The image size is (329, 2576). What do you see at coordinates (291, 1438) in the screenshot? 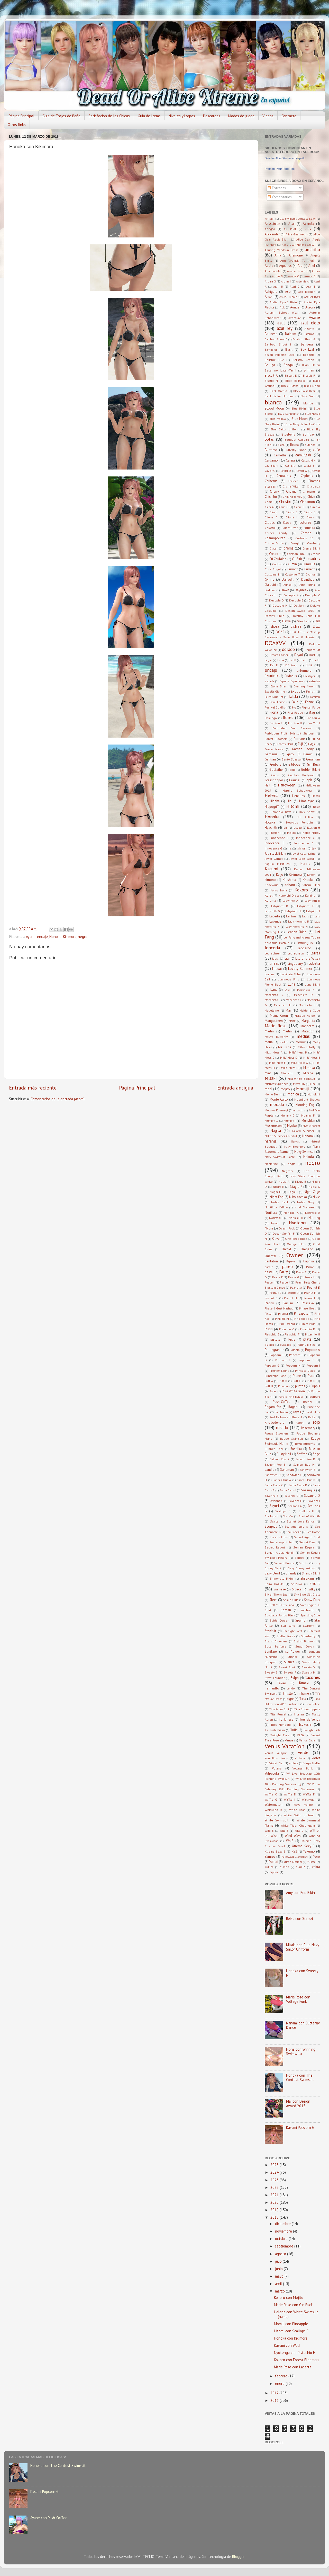
I see `Rouge Swimsuit` at bounding box center [291, 1438].